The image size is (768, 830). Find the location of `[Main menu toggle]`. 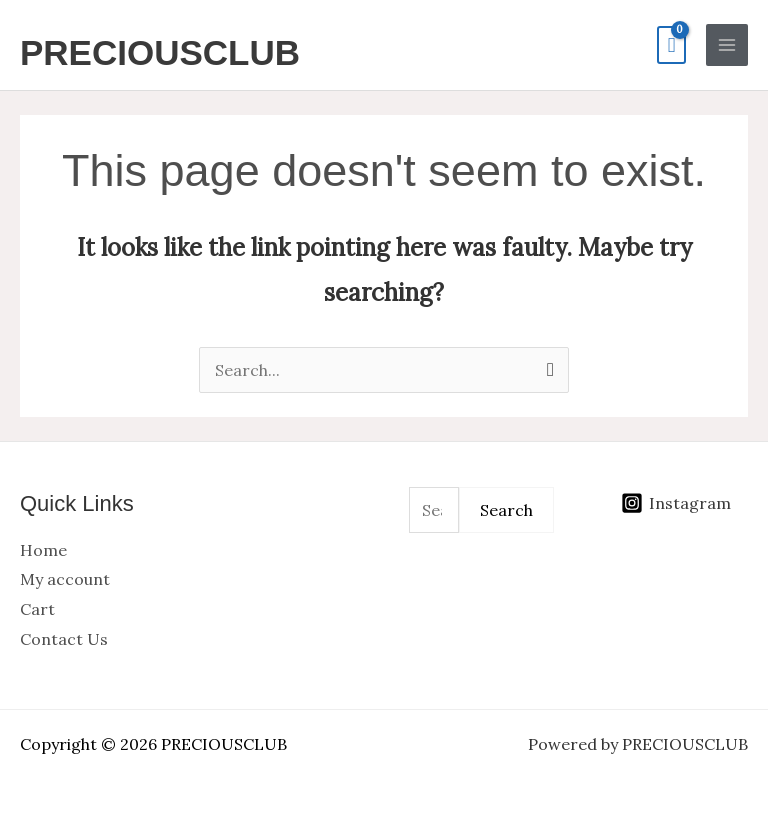

[Main menu toggle] is located at coordinates (727, 45).